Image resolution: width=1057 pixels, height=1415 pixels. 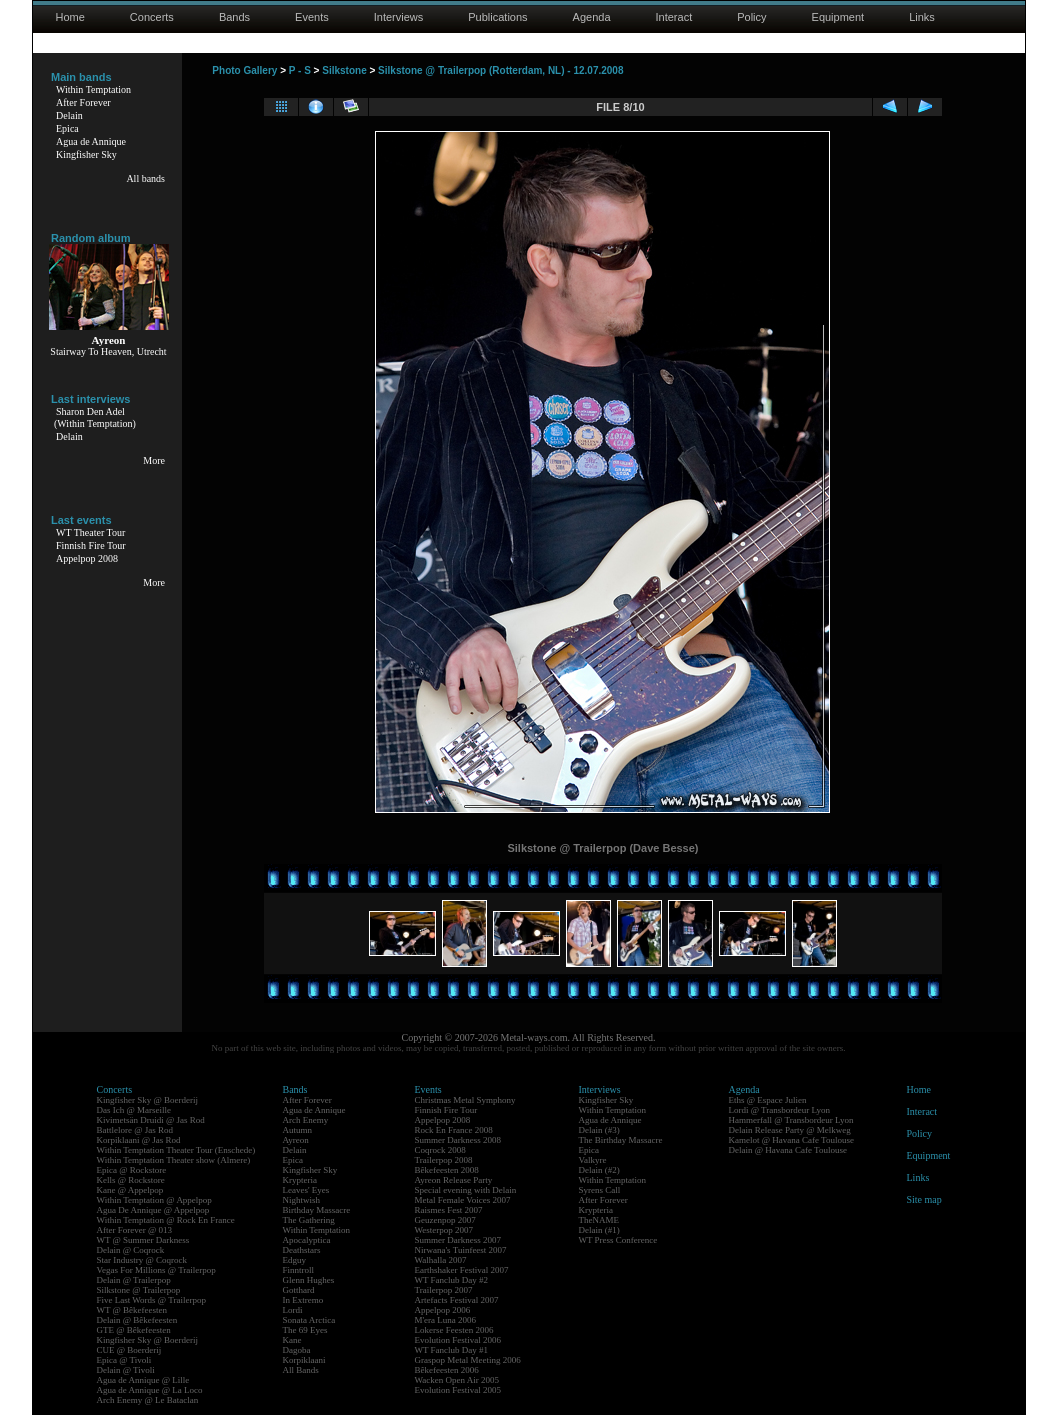 I want to click on Delain @ Havana Cafe Toulouse, so click(x=788, y=1150).